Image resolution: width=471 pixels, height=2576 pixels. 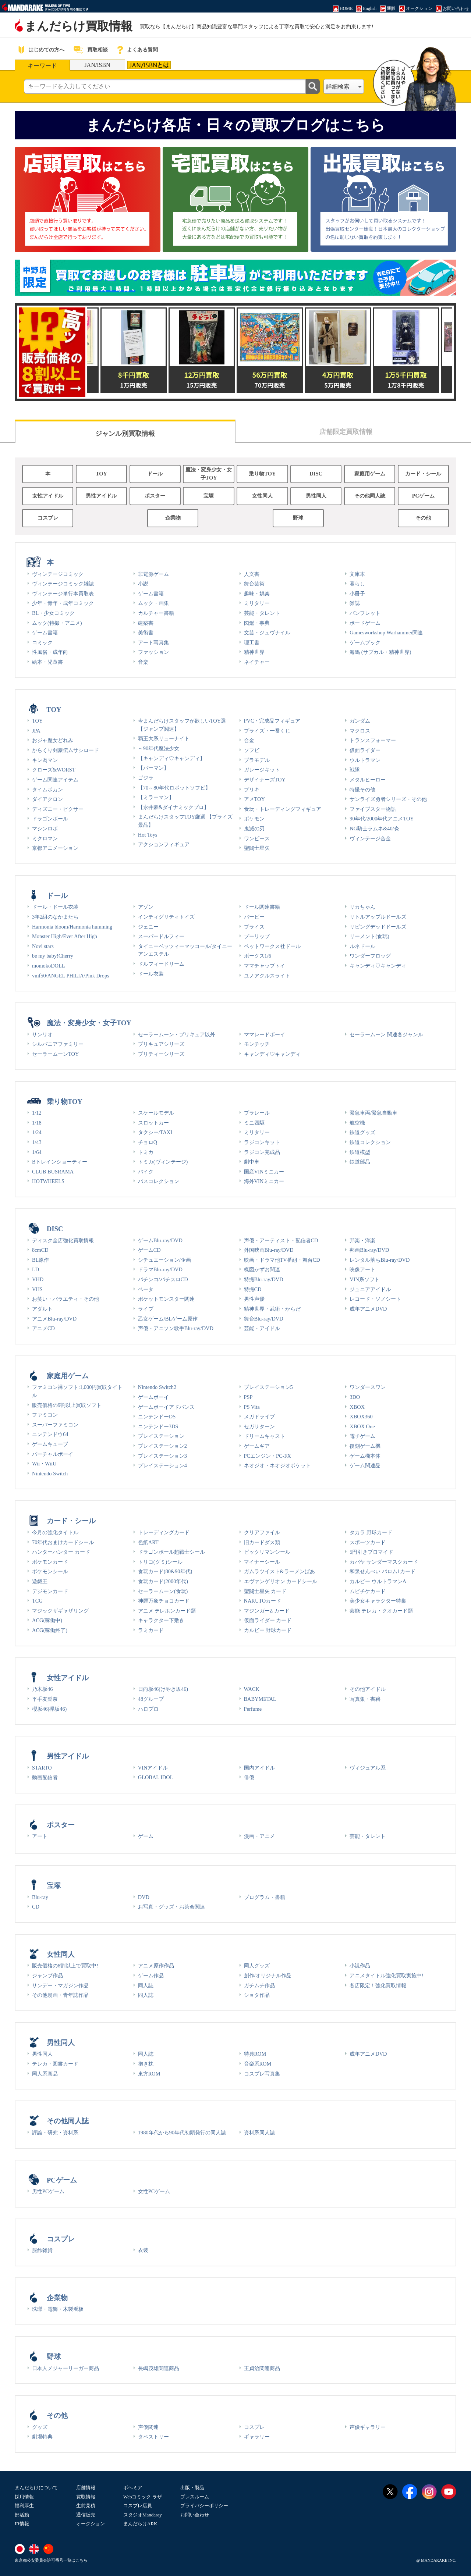 I want to click on ジャンプ作品, so click(x=47, y=1975).